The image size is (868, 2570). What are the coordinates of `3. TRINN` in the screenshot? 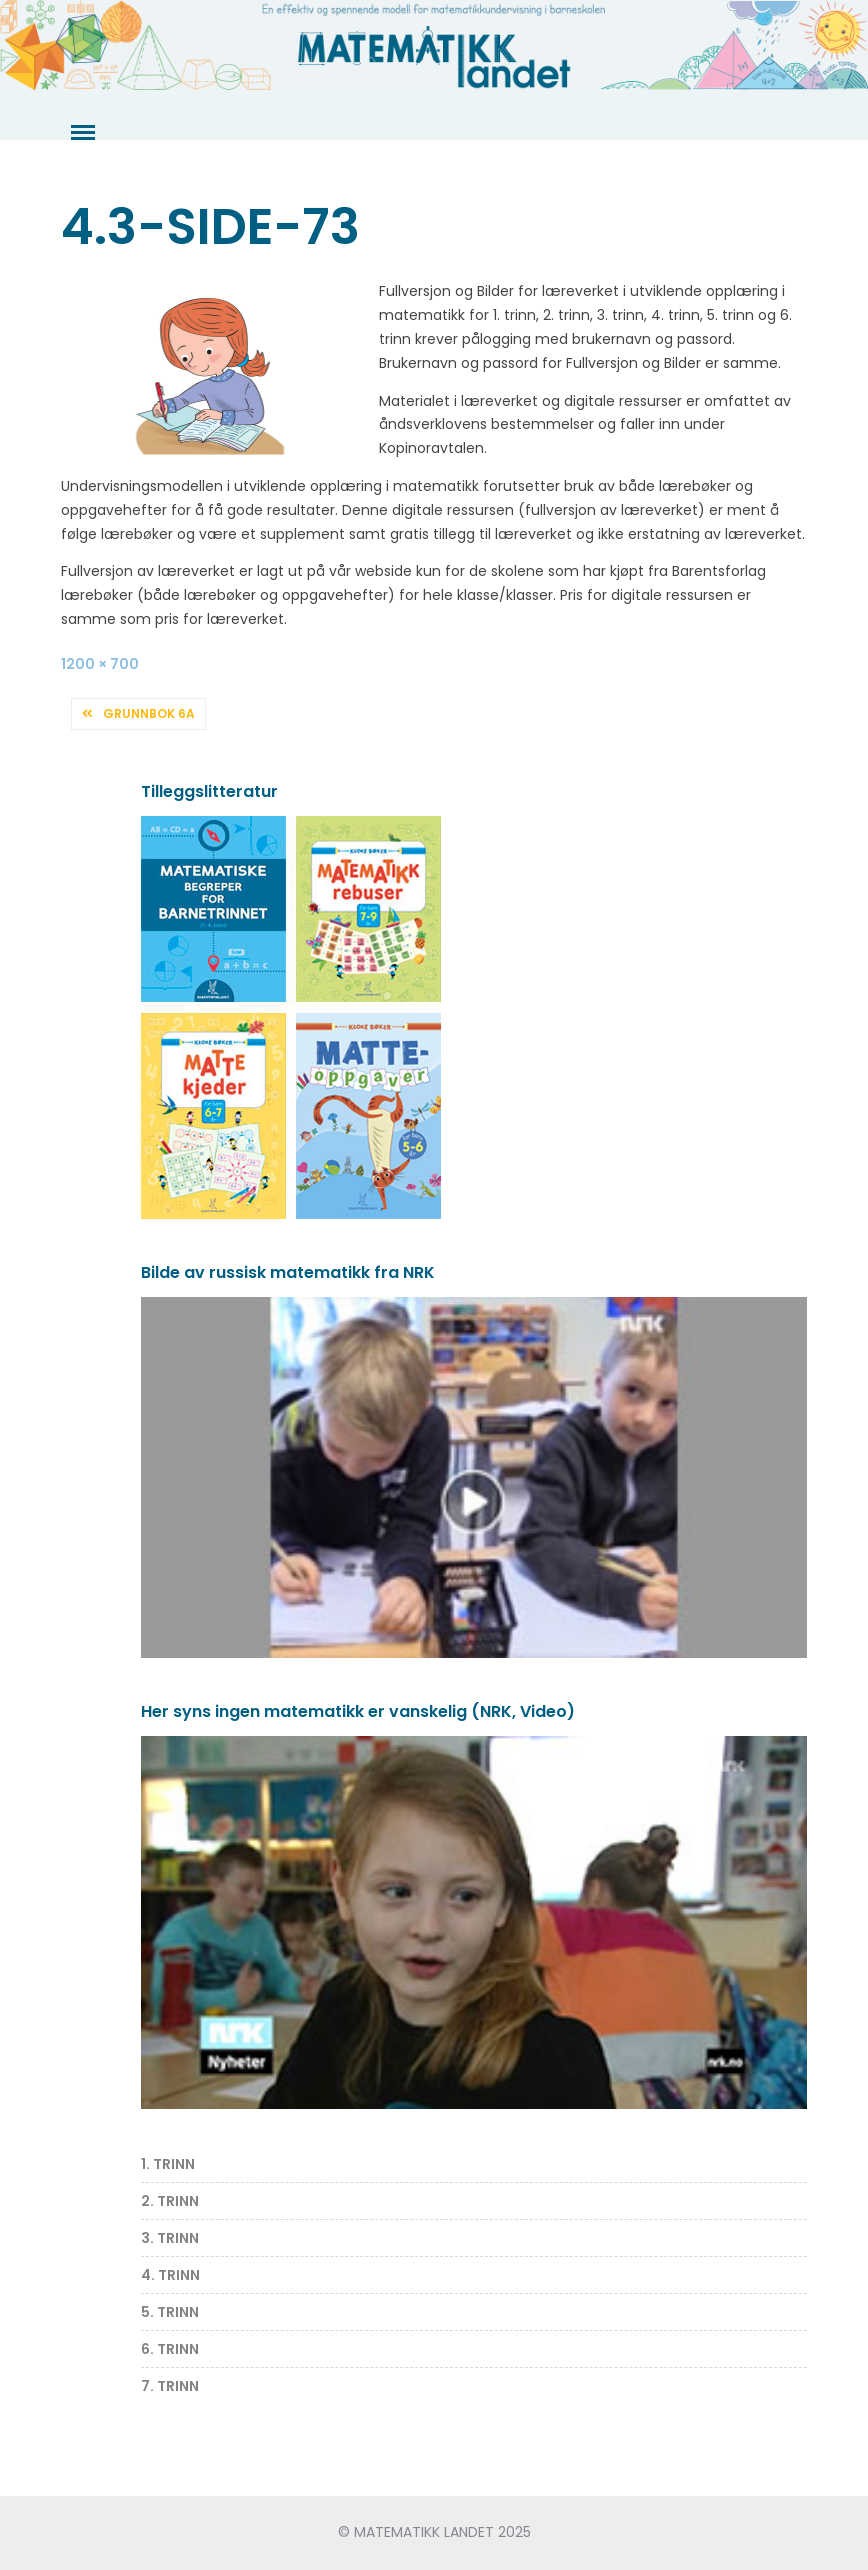 It's located at (170, 2238).